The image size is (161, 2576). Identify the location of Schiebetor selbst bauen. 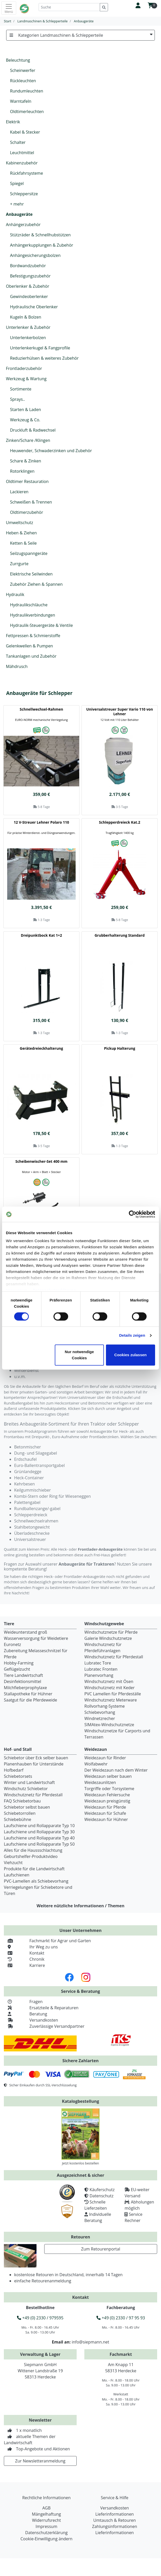
(27, 1807).